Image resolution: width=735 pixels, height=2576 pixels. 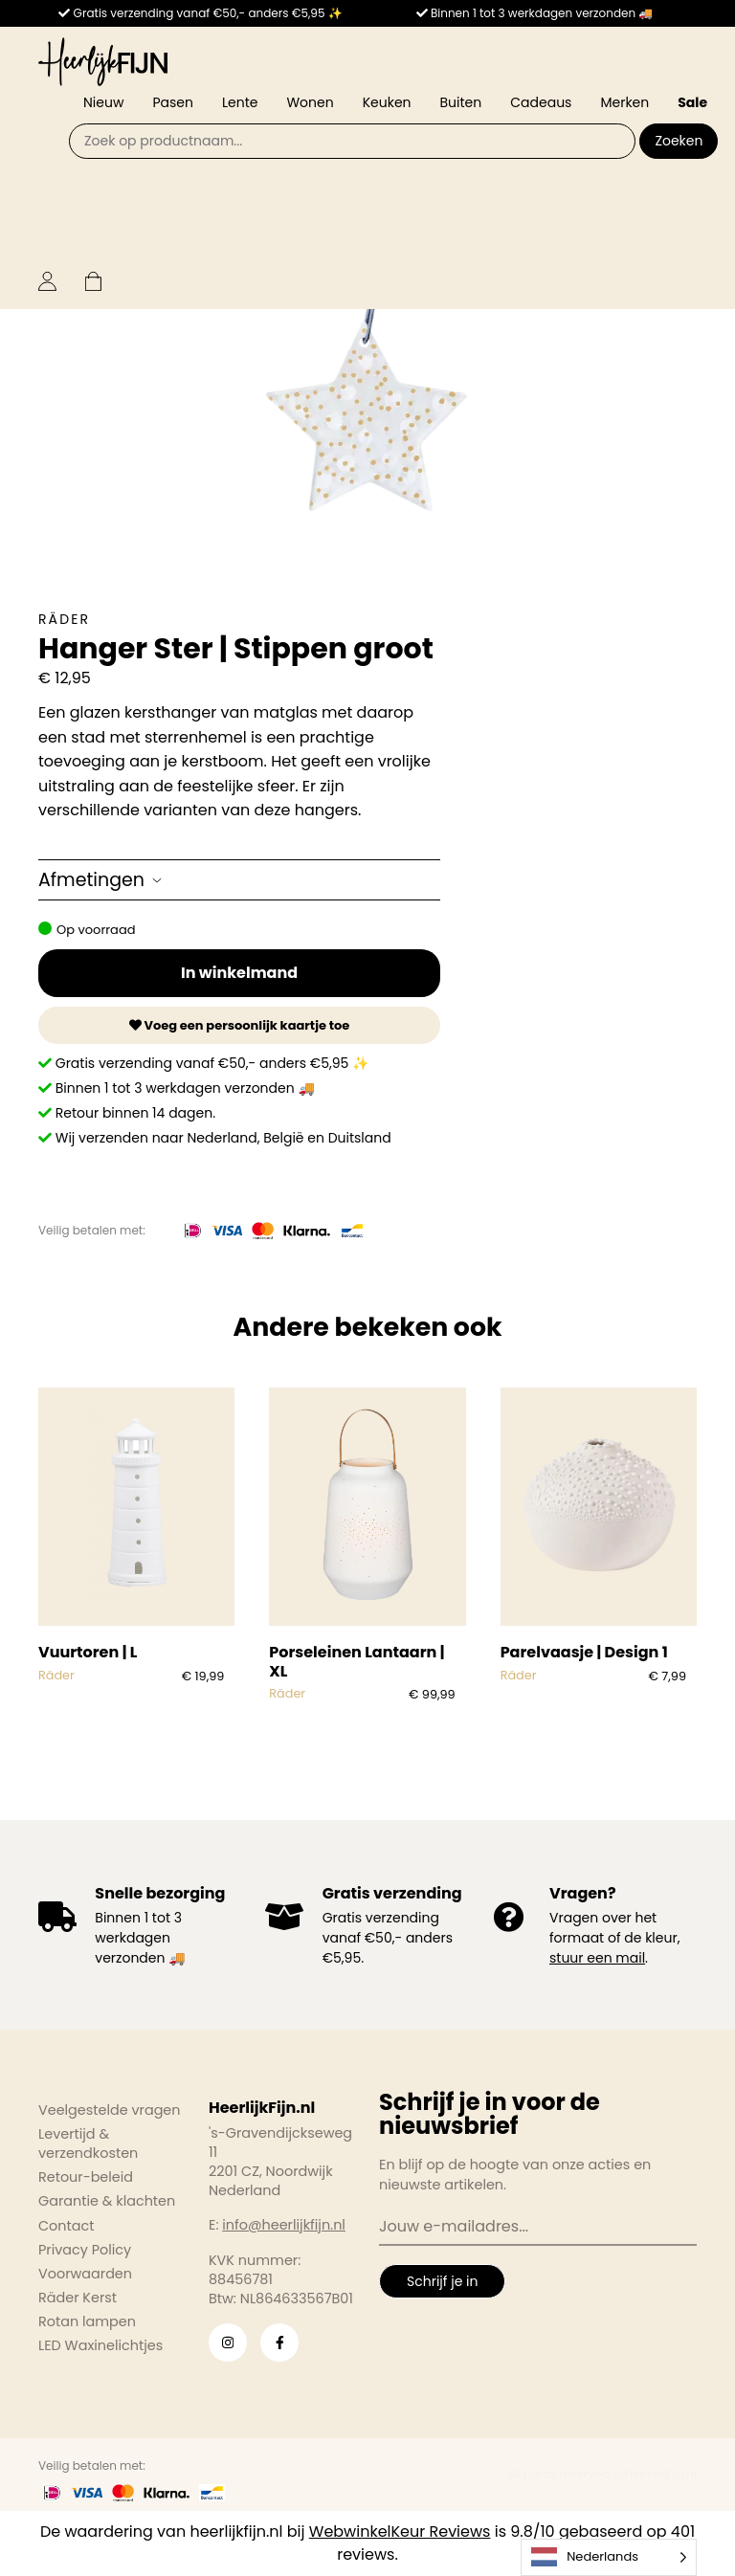 What do you see at coordinates (66, 2225) in the screenshot?
I see `Contact` at bounding box center [66, 2225].